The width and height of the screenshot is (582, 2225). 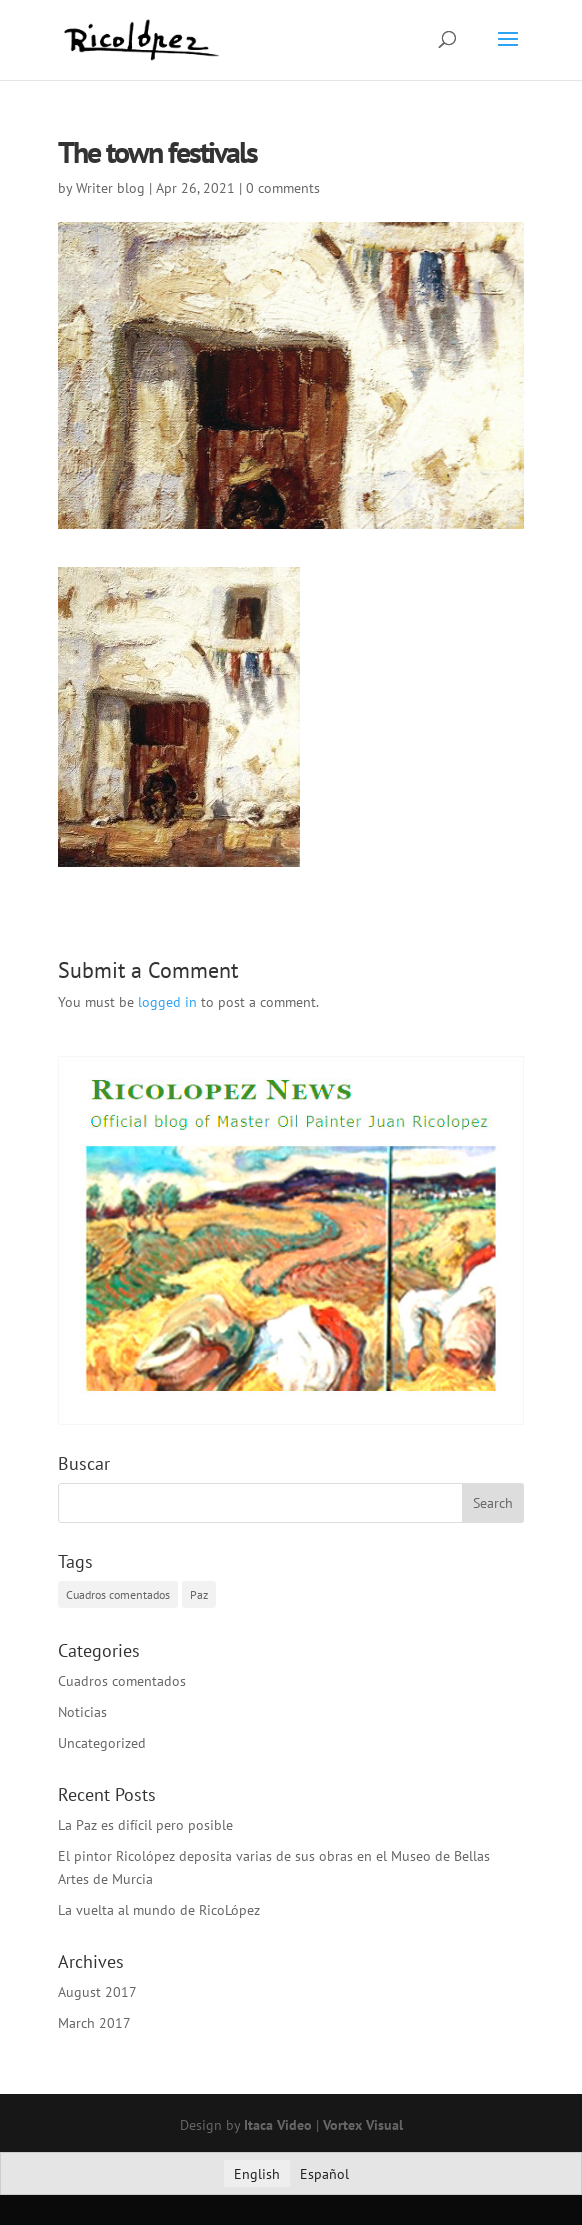 What do you see at coordinates (94, 2023) in the screenshot?
I see `March 2017` at bounding box center [94, 2023].